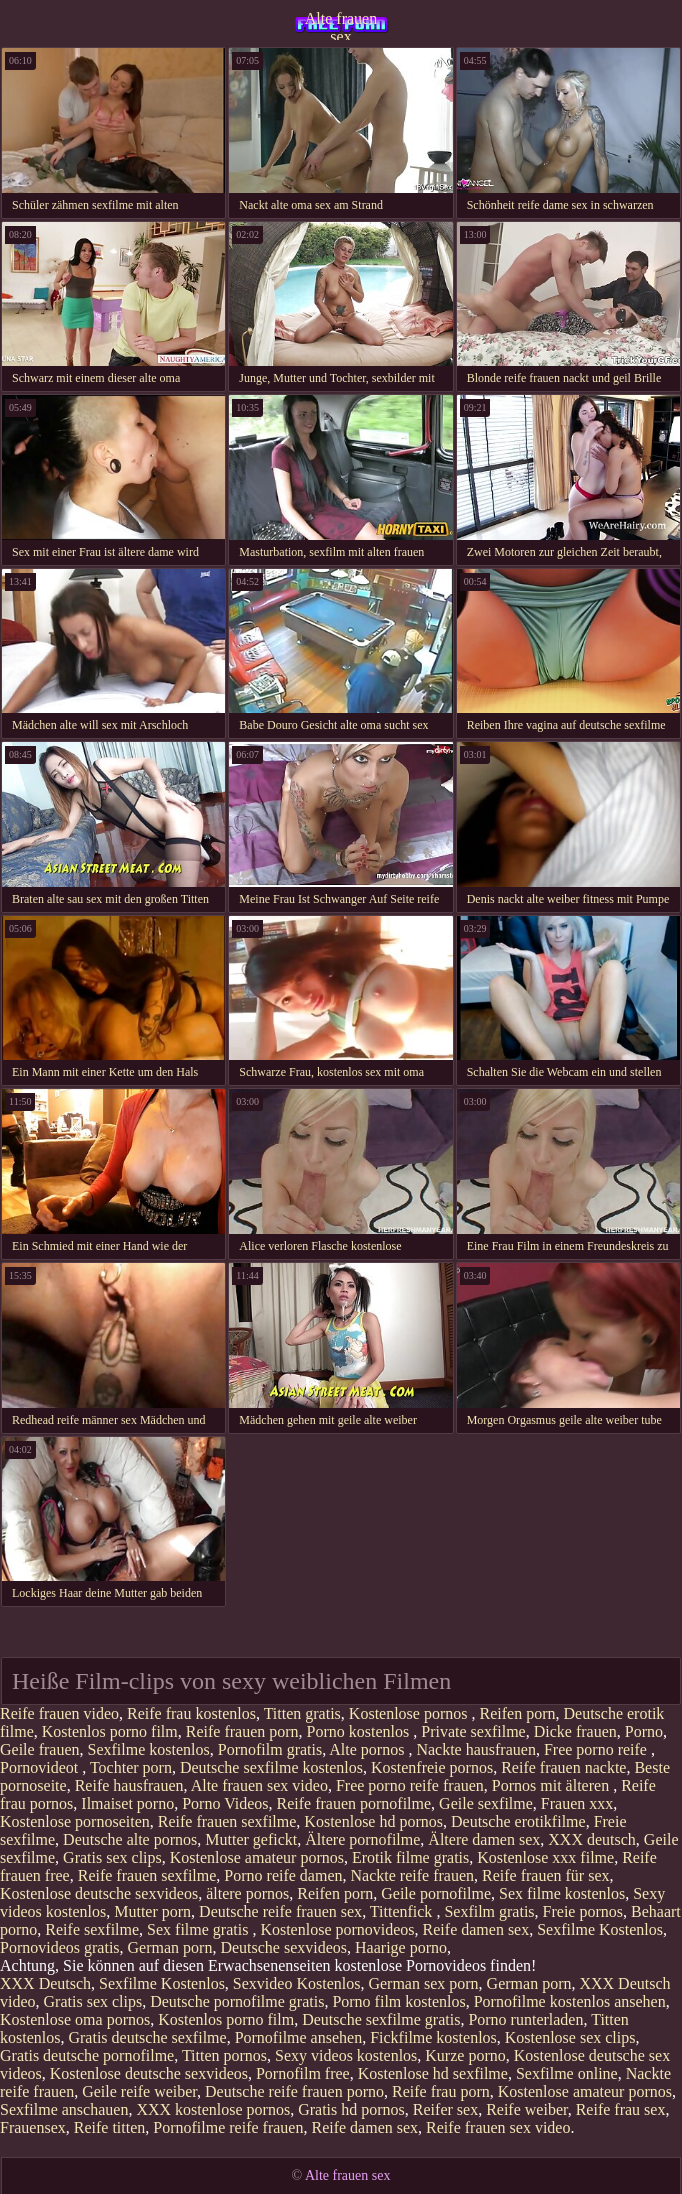 This screenshot has width=682, height=2194. Describe the element at coordinates (41, 1767) in the screenshot. I see `Pornovideot` at that location.